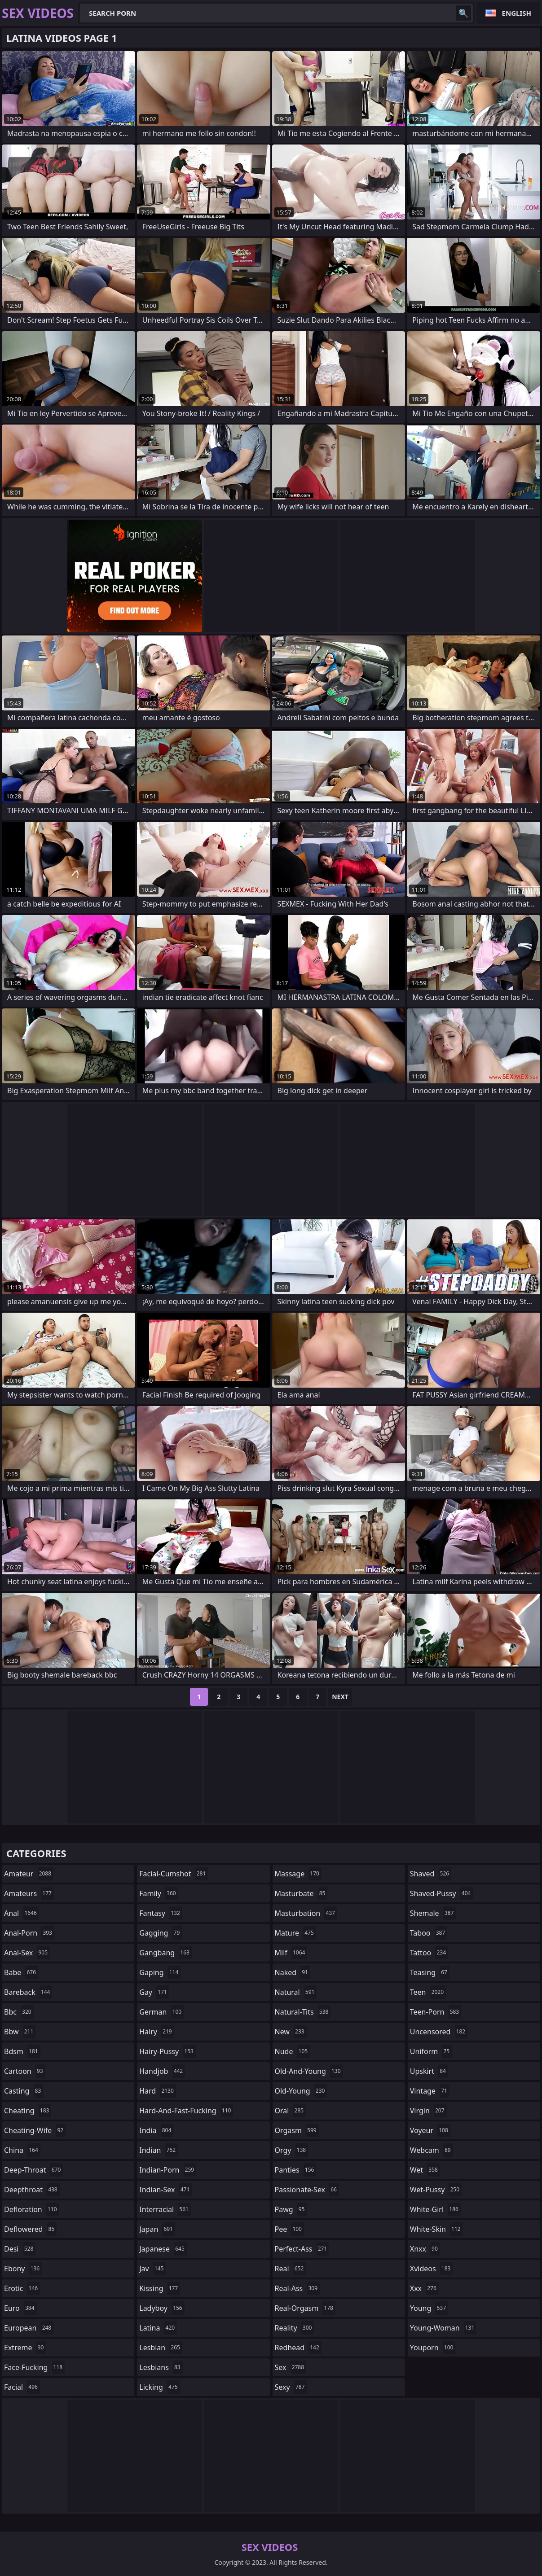 Image resolution: width=542 pixels, height=2576 pixels. Describe the element at coordinates (158, 1893) in the screenshot. I see `family` at that location.